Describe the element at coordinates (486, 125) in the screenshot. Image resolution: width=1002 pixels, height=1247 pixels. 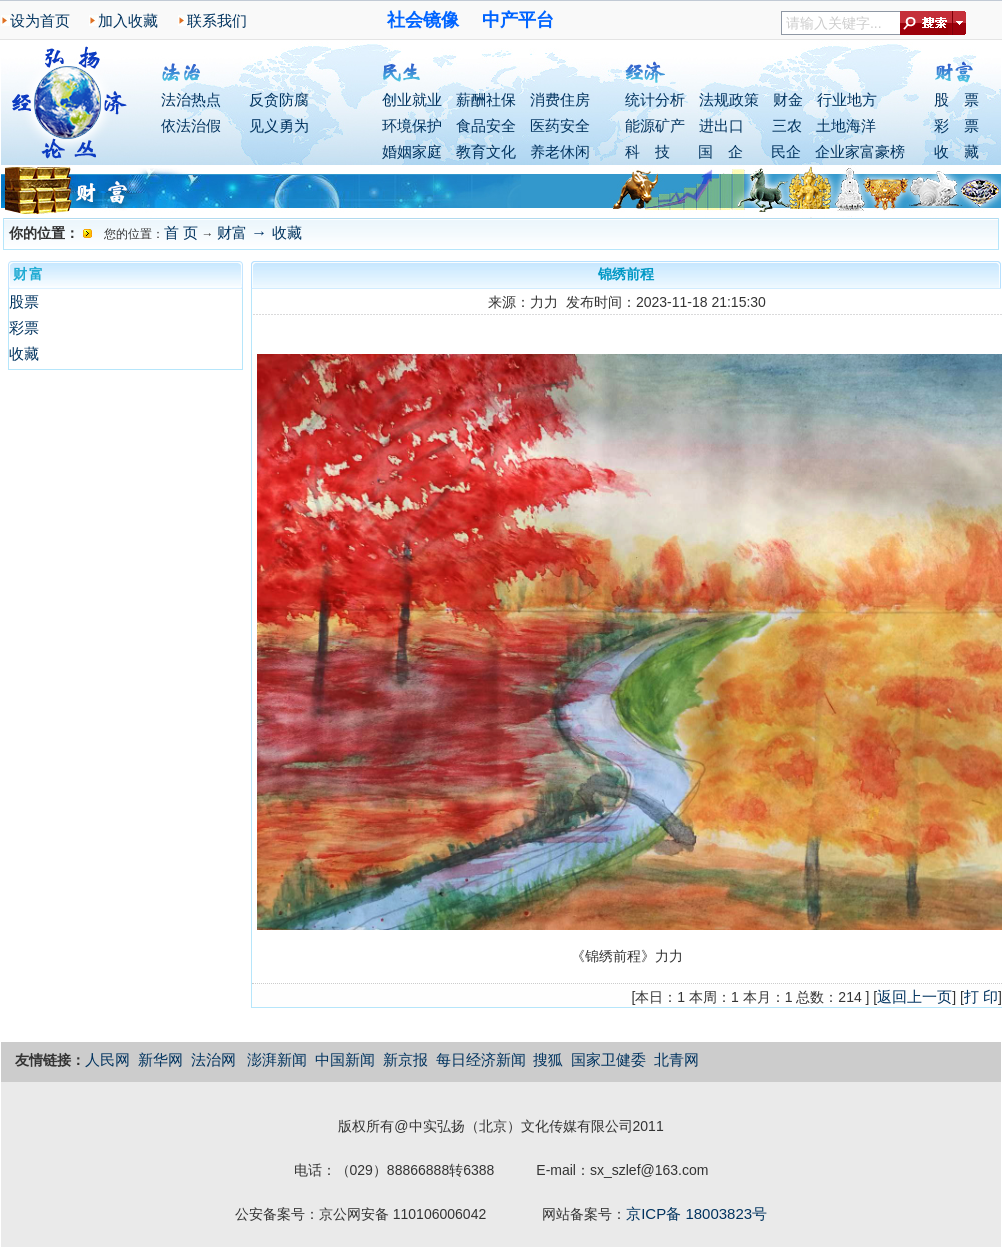
I see `食品安全` at that location.